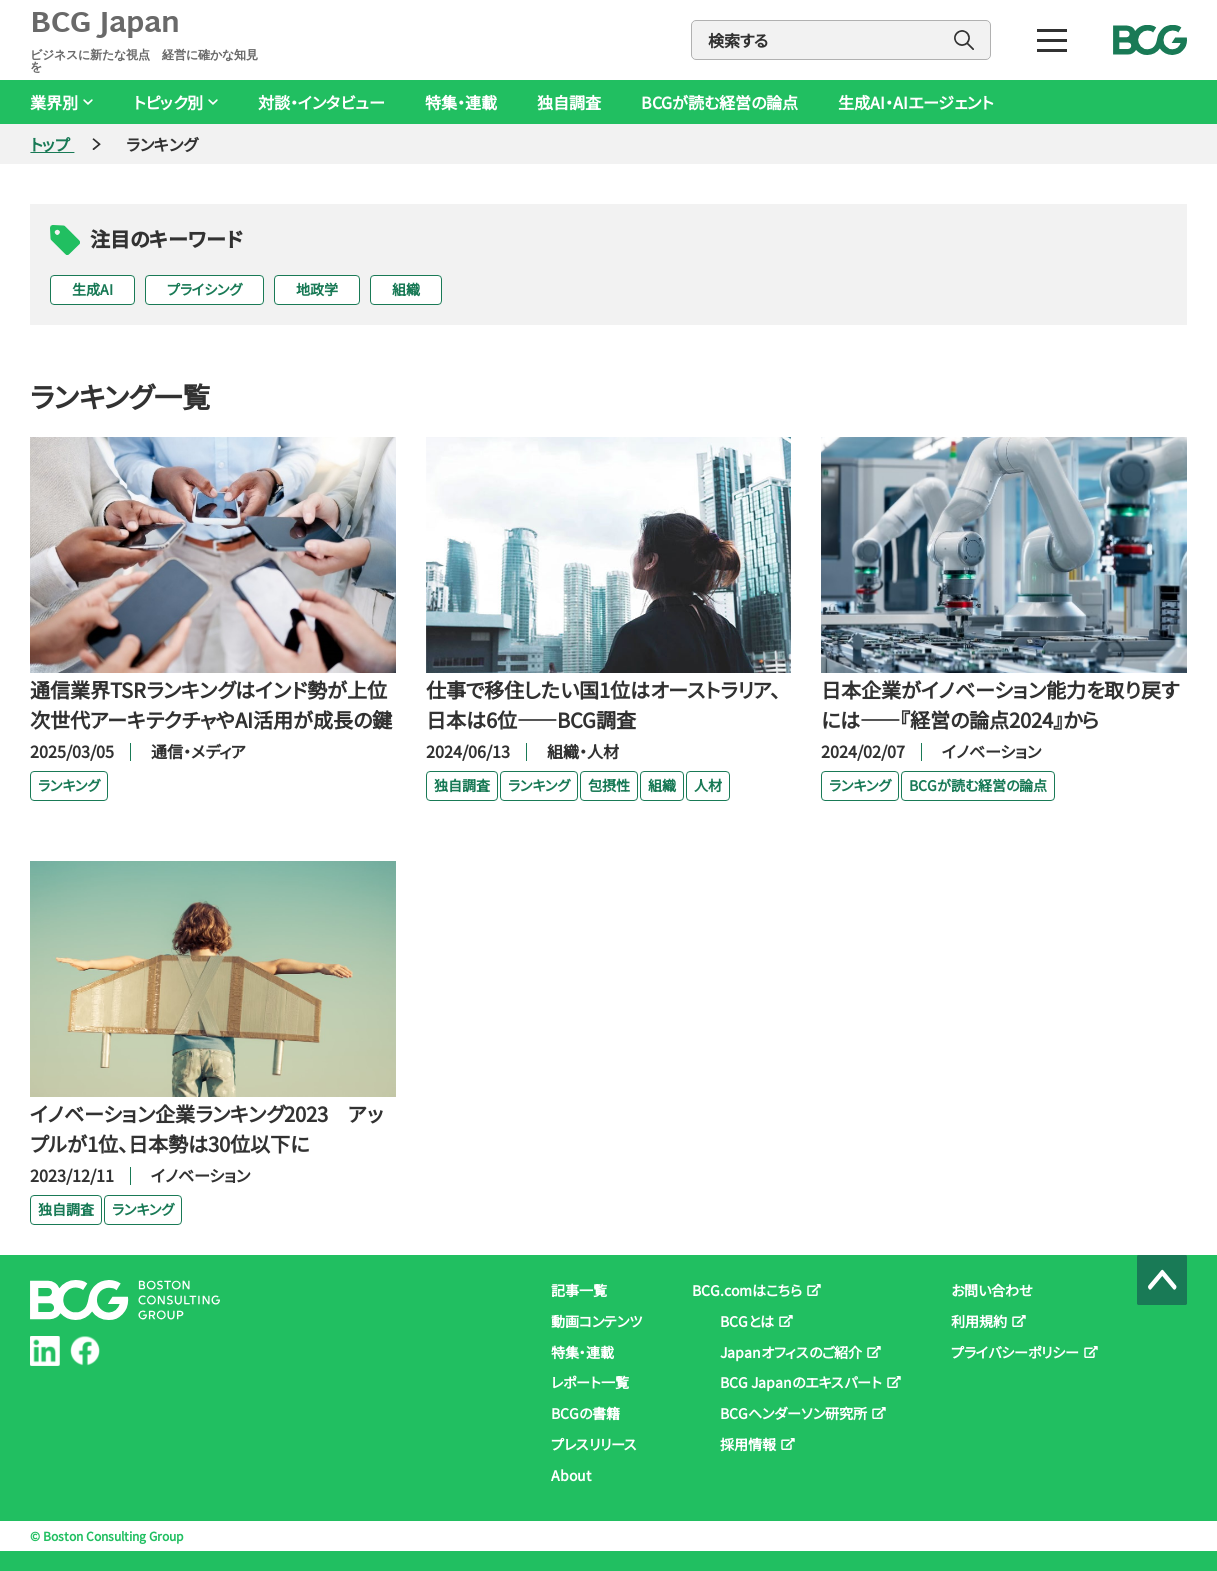 This screenshot has height=1571, width=1217. What do you see at coordinates (92, 289) in the screenshot?
I see `生成AI` at bounding box center [92, 289].